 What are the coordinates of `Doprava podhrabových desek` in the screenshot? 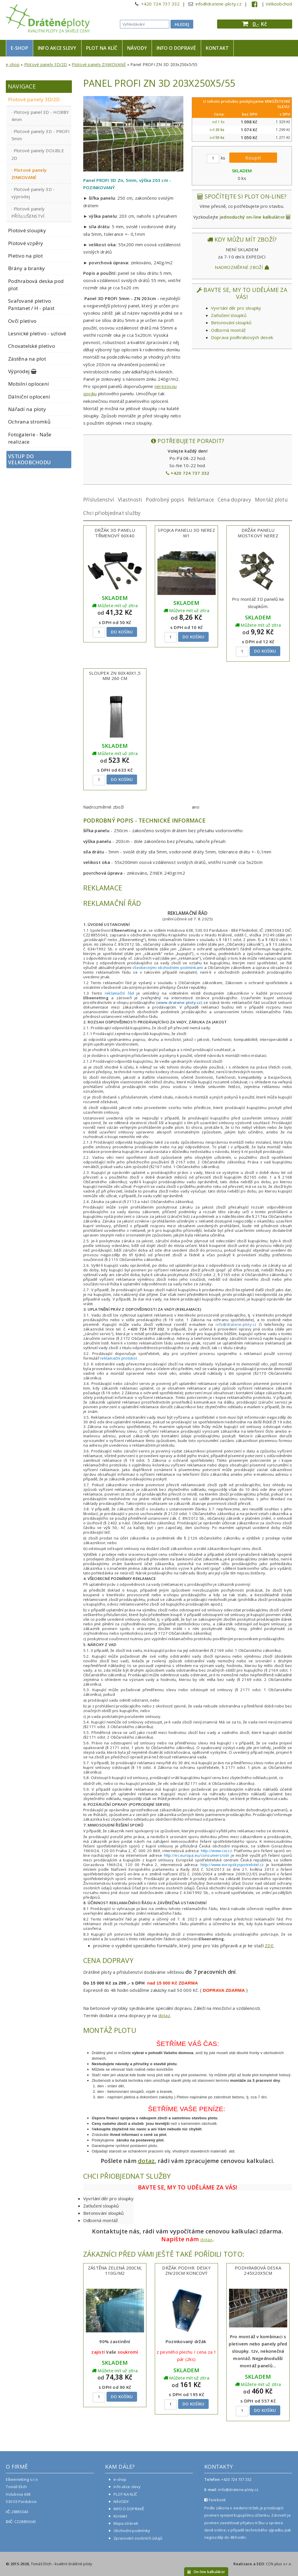 It's located at (242, 337).